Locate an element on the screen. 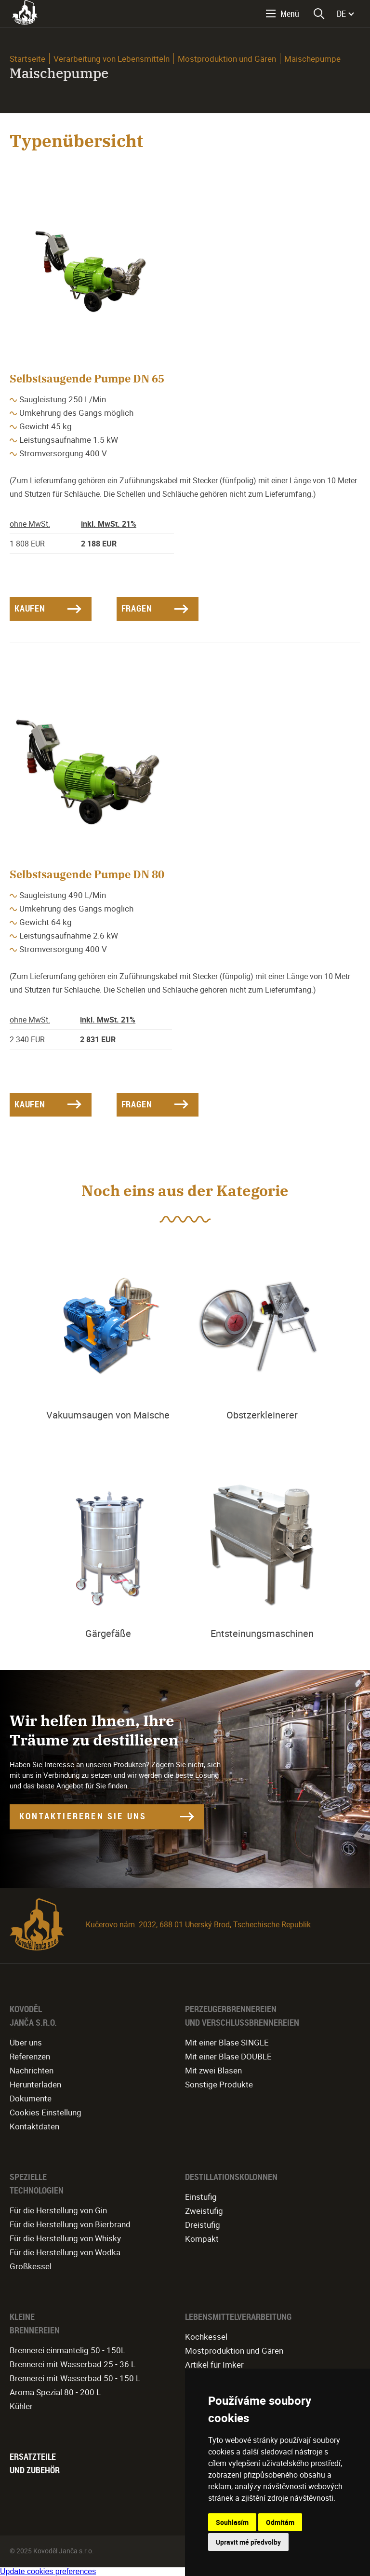  Referenzen is located at coordinates (30, 2056).